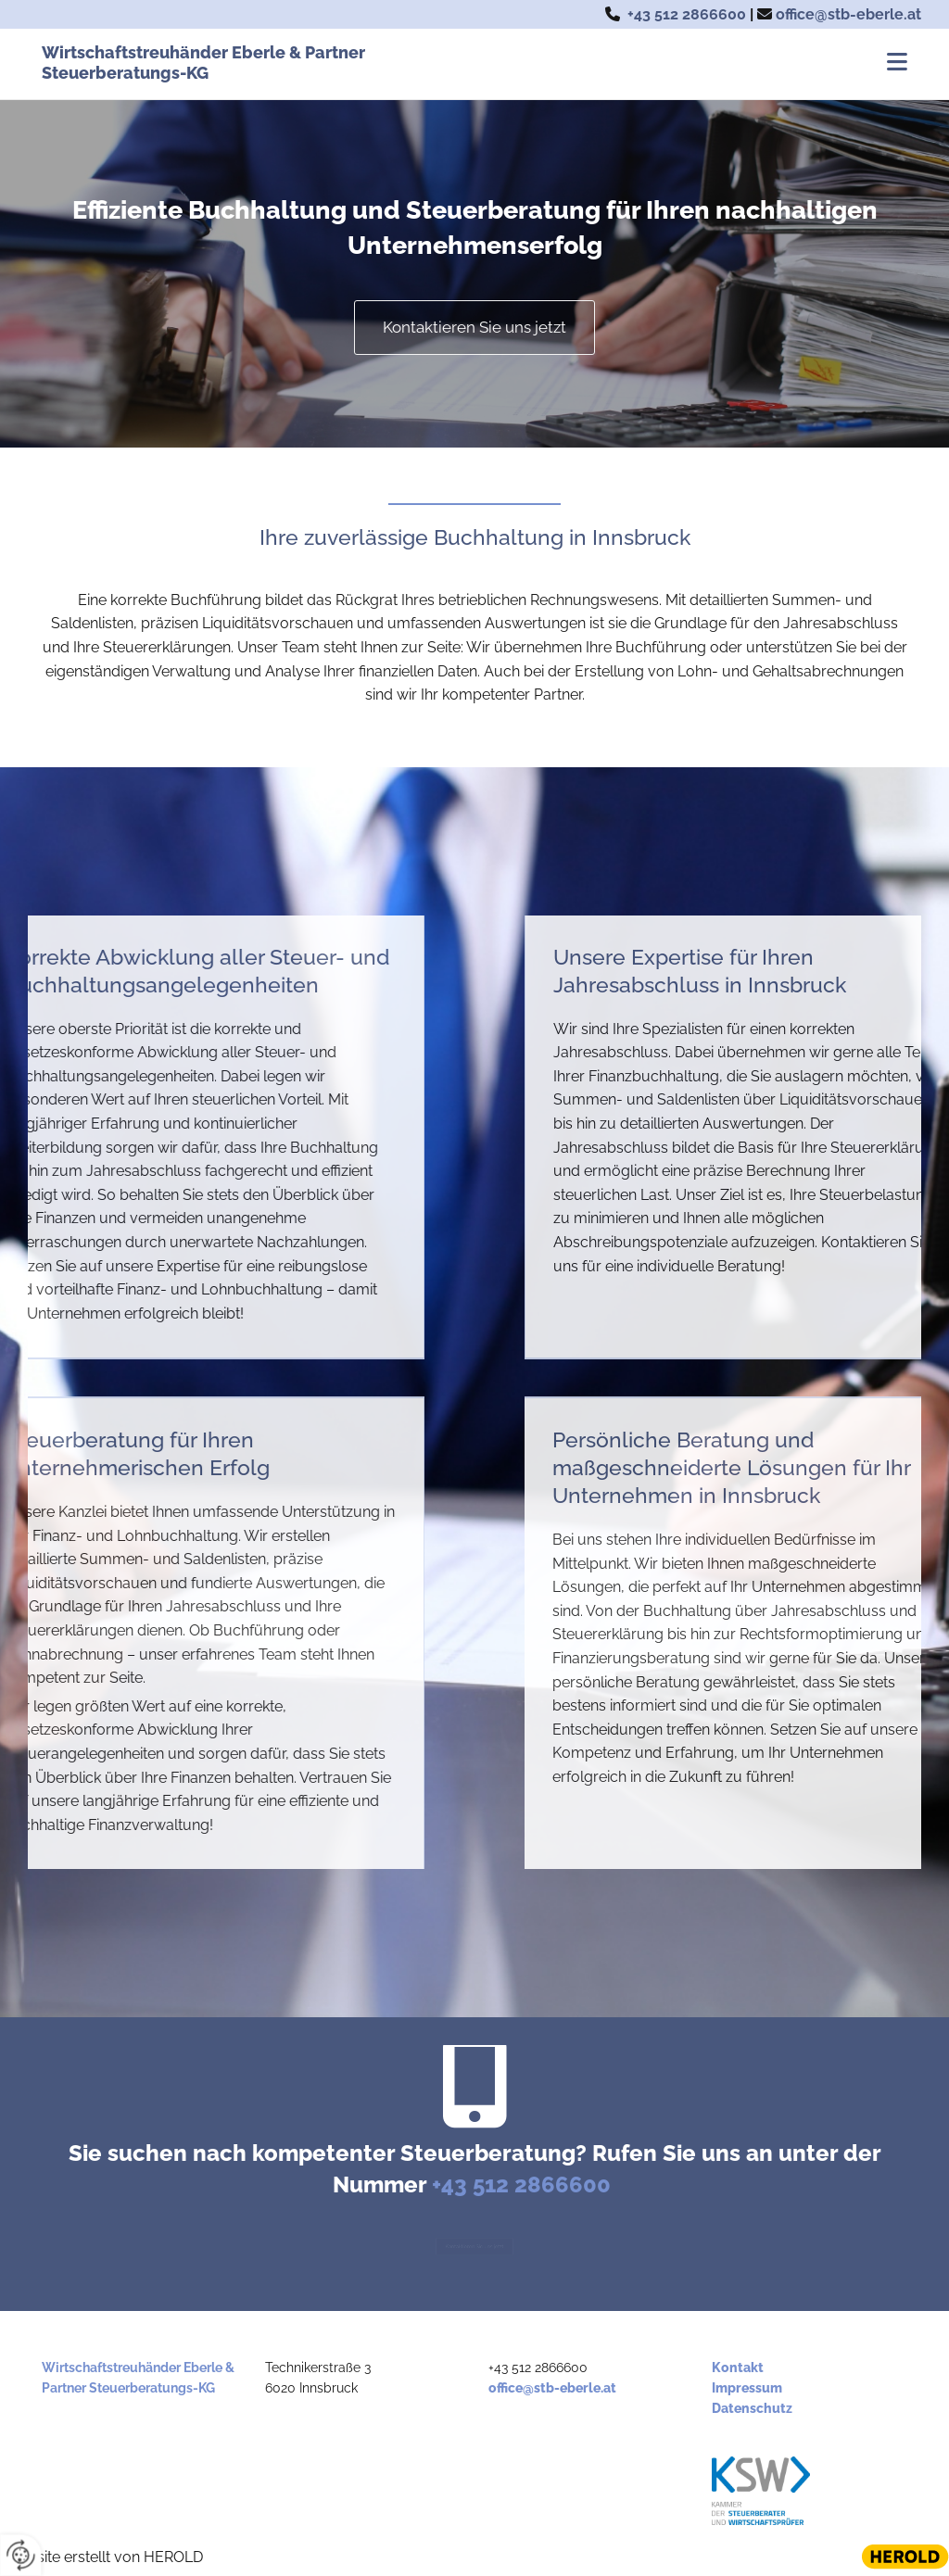  Describe the element at coordinates (738, 2367) in the screenshot. I see `Kontakt` at that location.